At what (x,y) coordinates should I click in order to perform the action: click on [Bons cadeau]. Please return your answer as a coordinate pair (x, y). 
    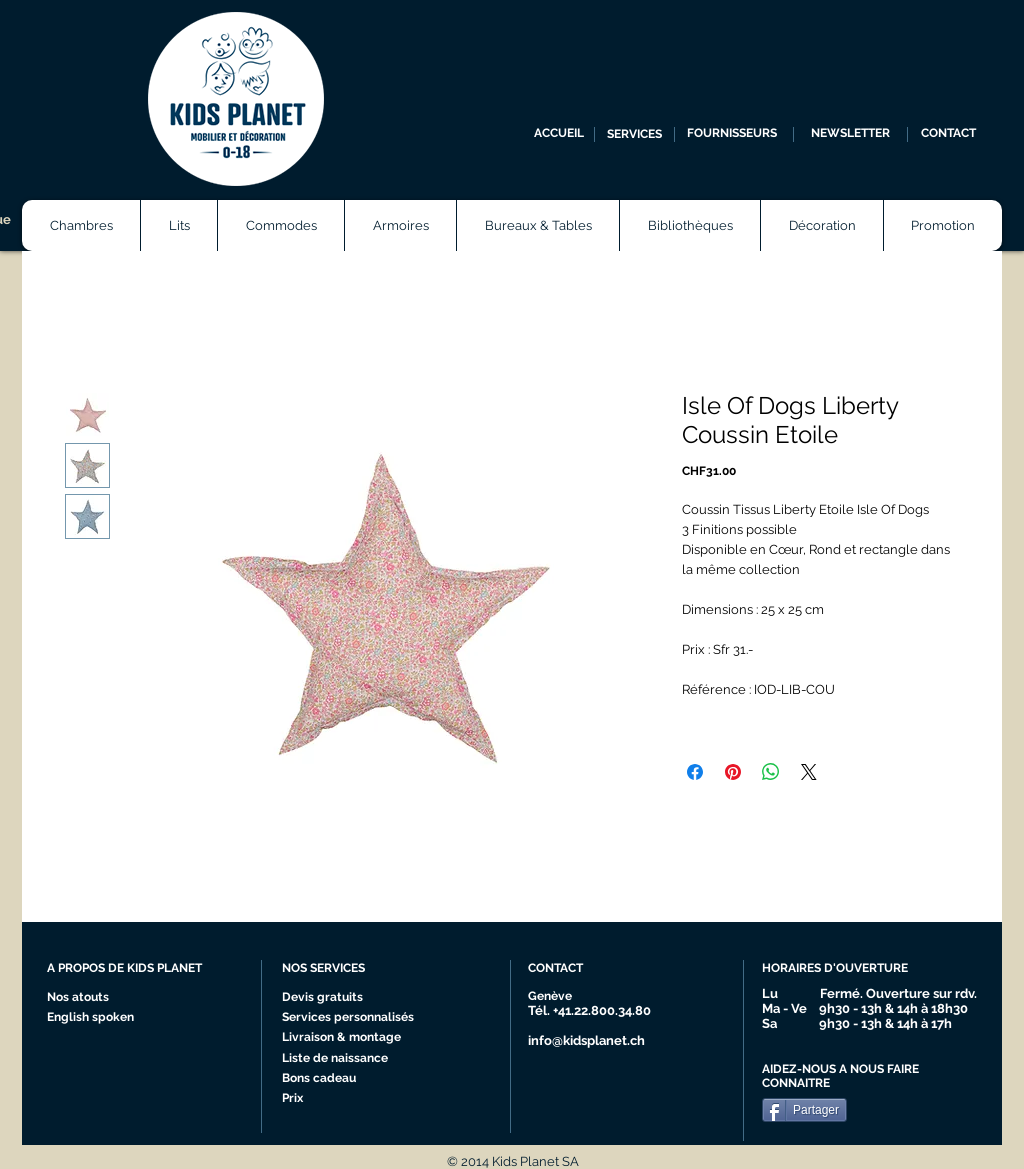
    Looking at the image, I should click on (339, 1079).